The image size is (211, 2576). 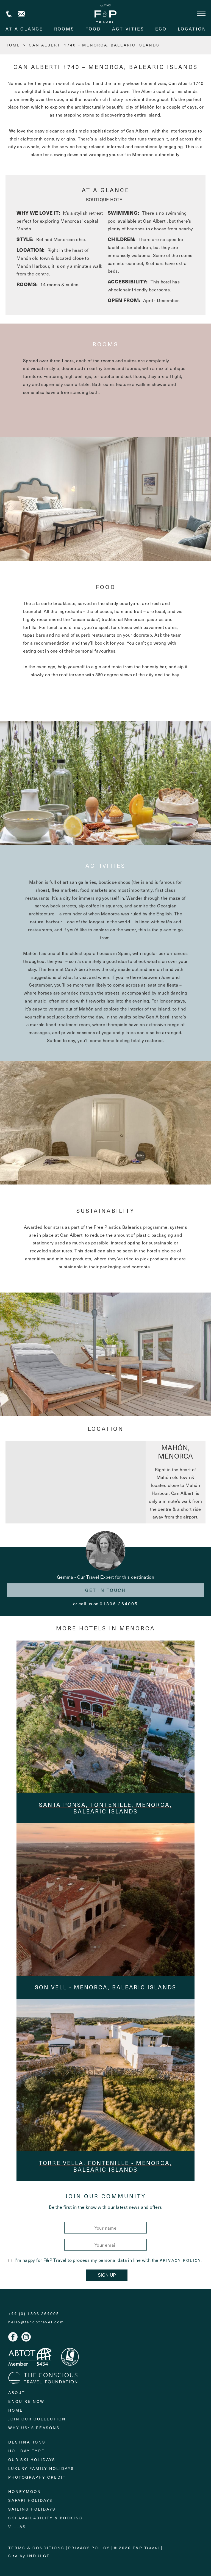 What do you see at coordinates (161, 28) in the screenshot?
I see `eco` at bounding box center [161, 28].